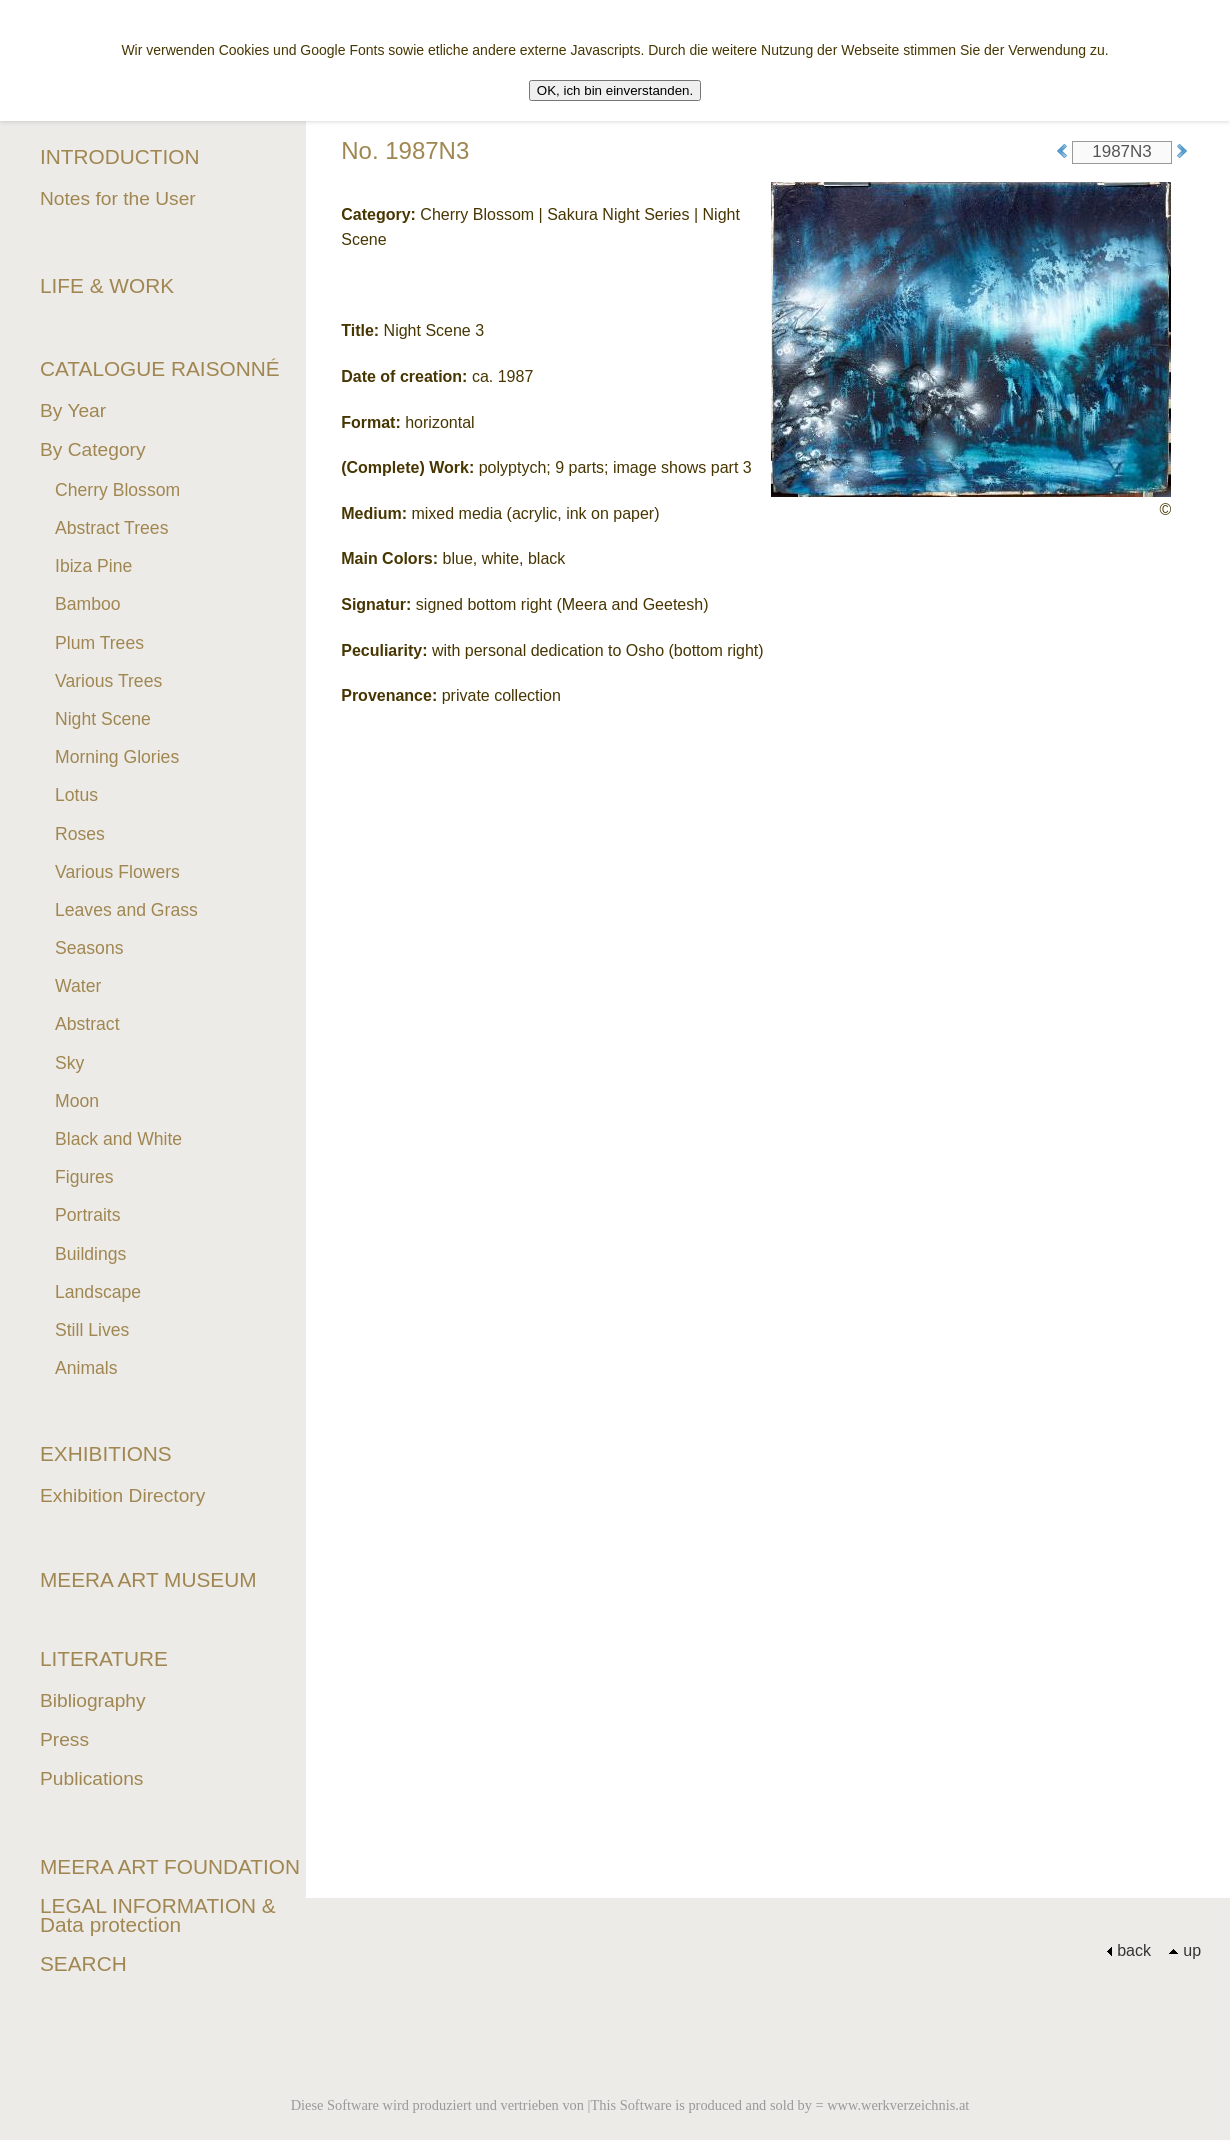 This screenshot has width=1230, height=2140. Describe the element at coordinates (86, 1368) in the screenshot. I see `Animals` at that location.